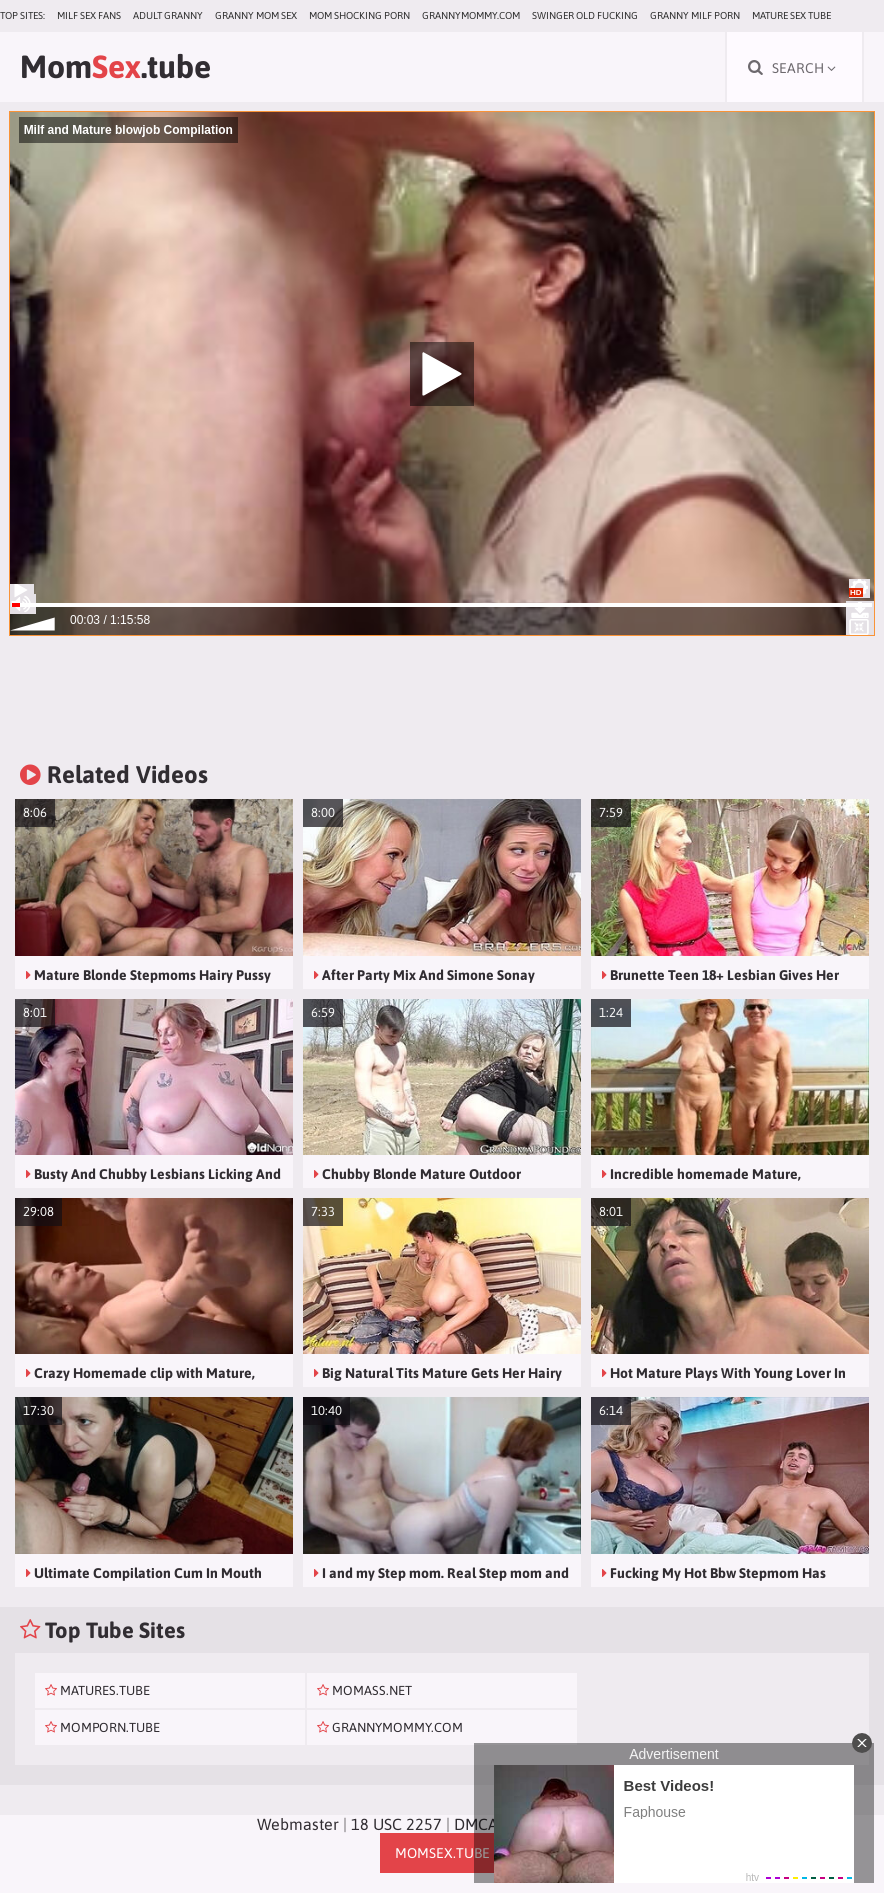  What do you see at coordinates (585, 15) in the screenshot?
I see `Swinger Old Fucking` at bounding box center [585, 15].